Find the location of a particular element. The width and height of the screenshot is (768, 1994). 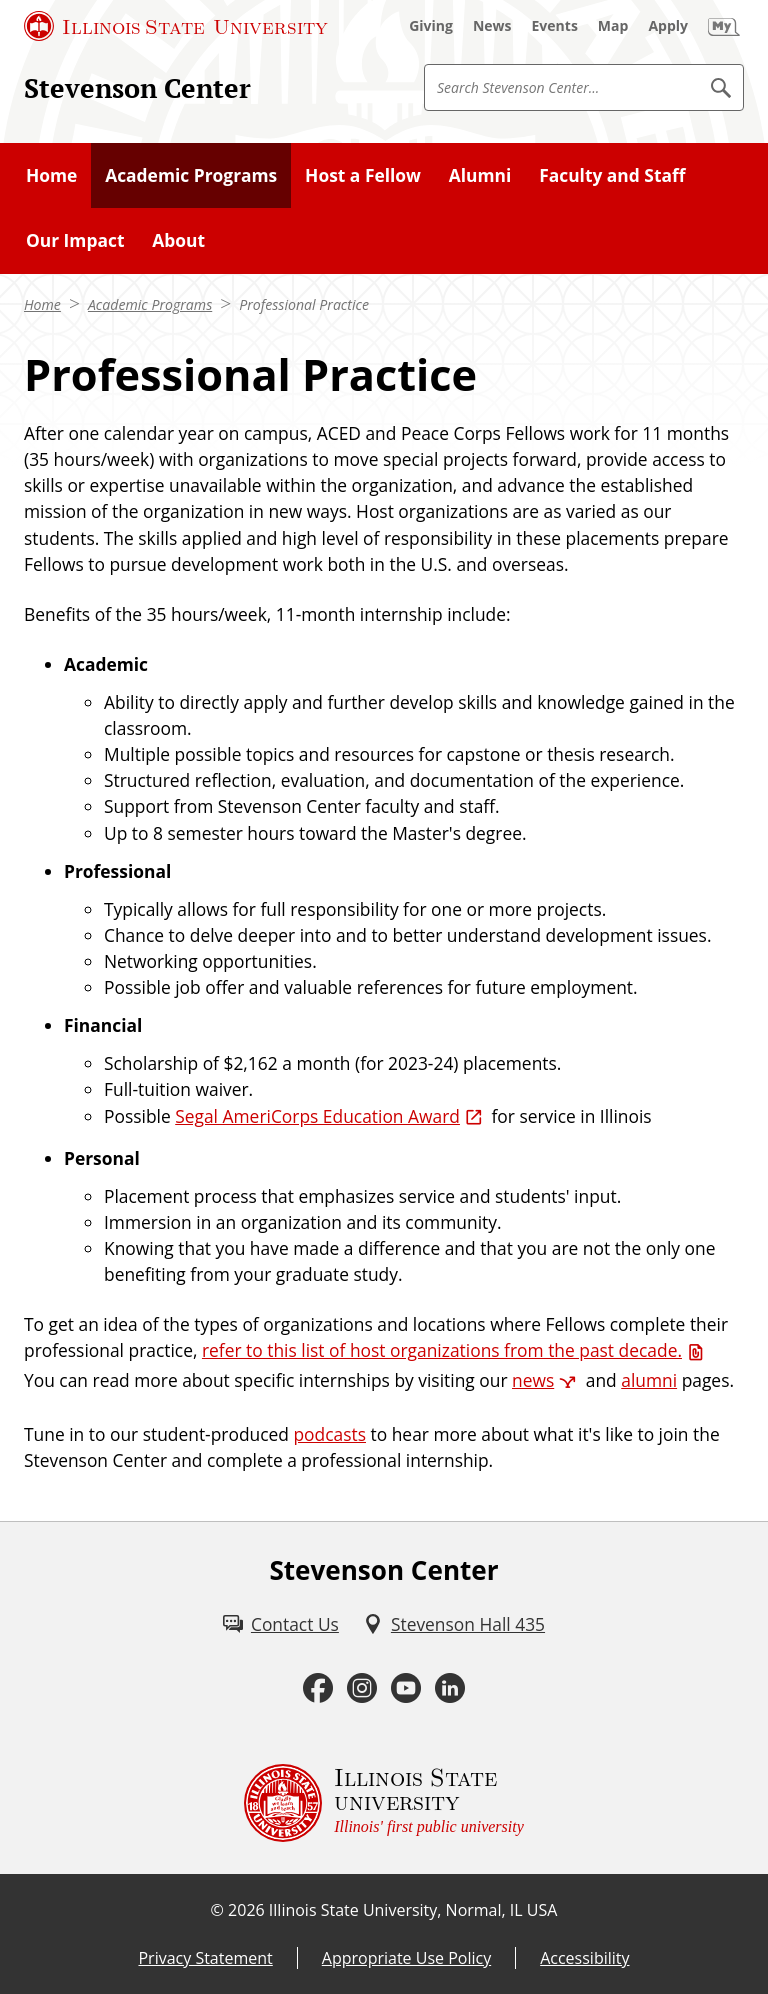

Accessibility [Accessibility (External)] is located at coordinates (584, 1958).